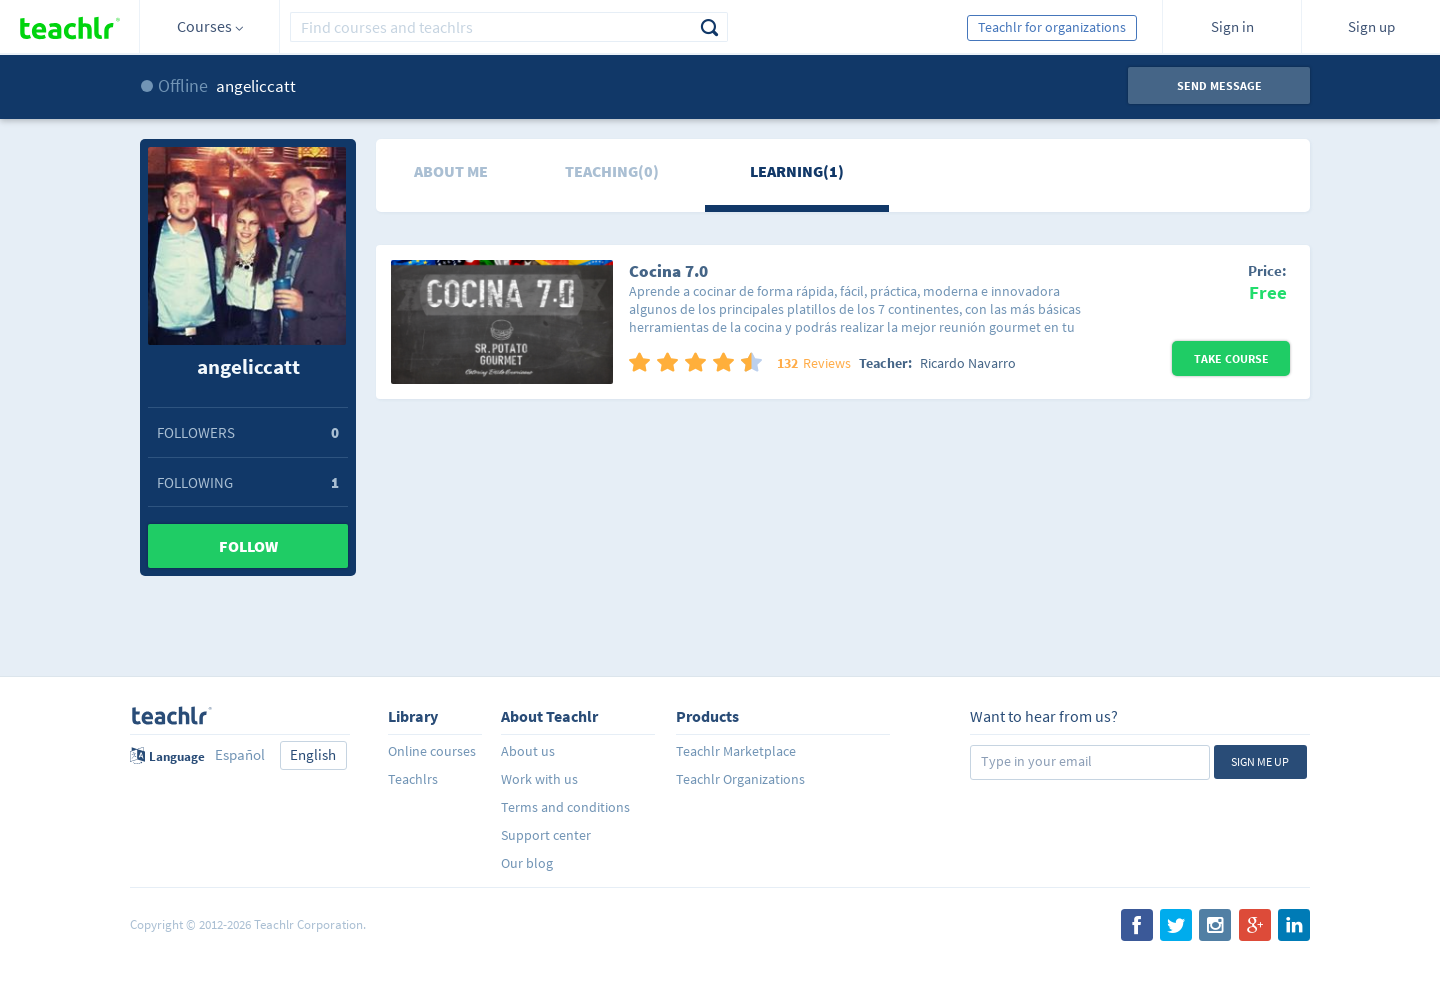 Image resolution: width=1440 pixels, height=983 pixels. Describe the element at coordinates (527, 863) in the screenshot. I see `Our blog` at that location.